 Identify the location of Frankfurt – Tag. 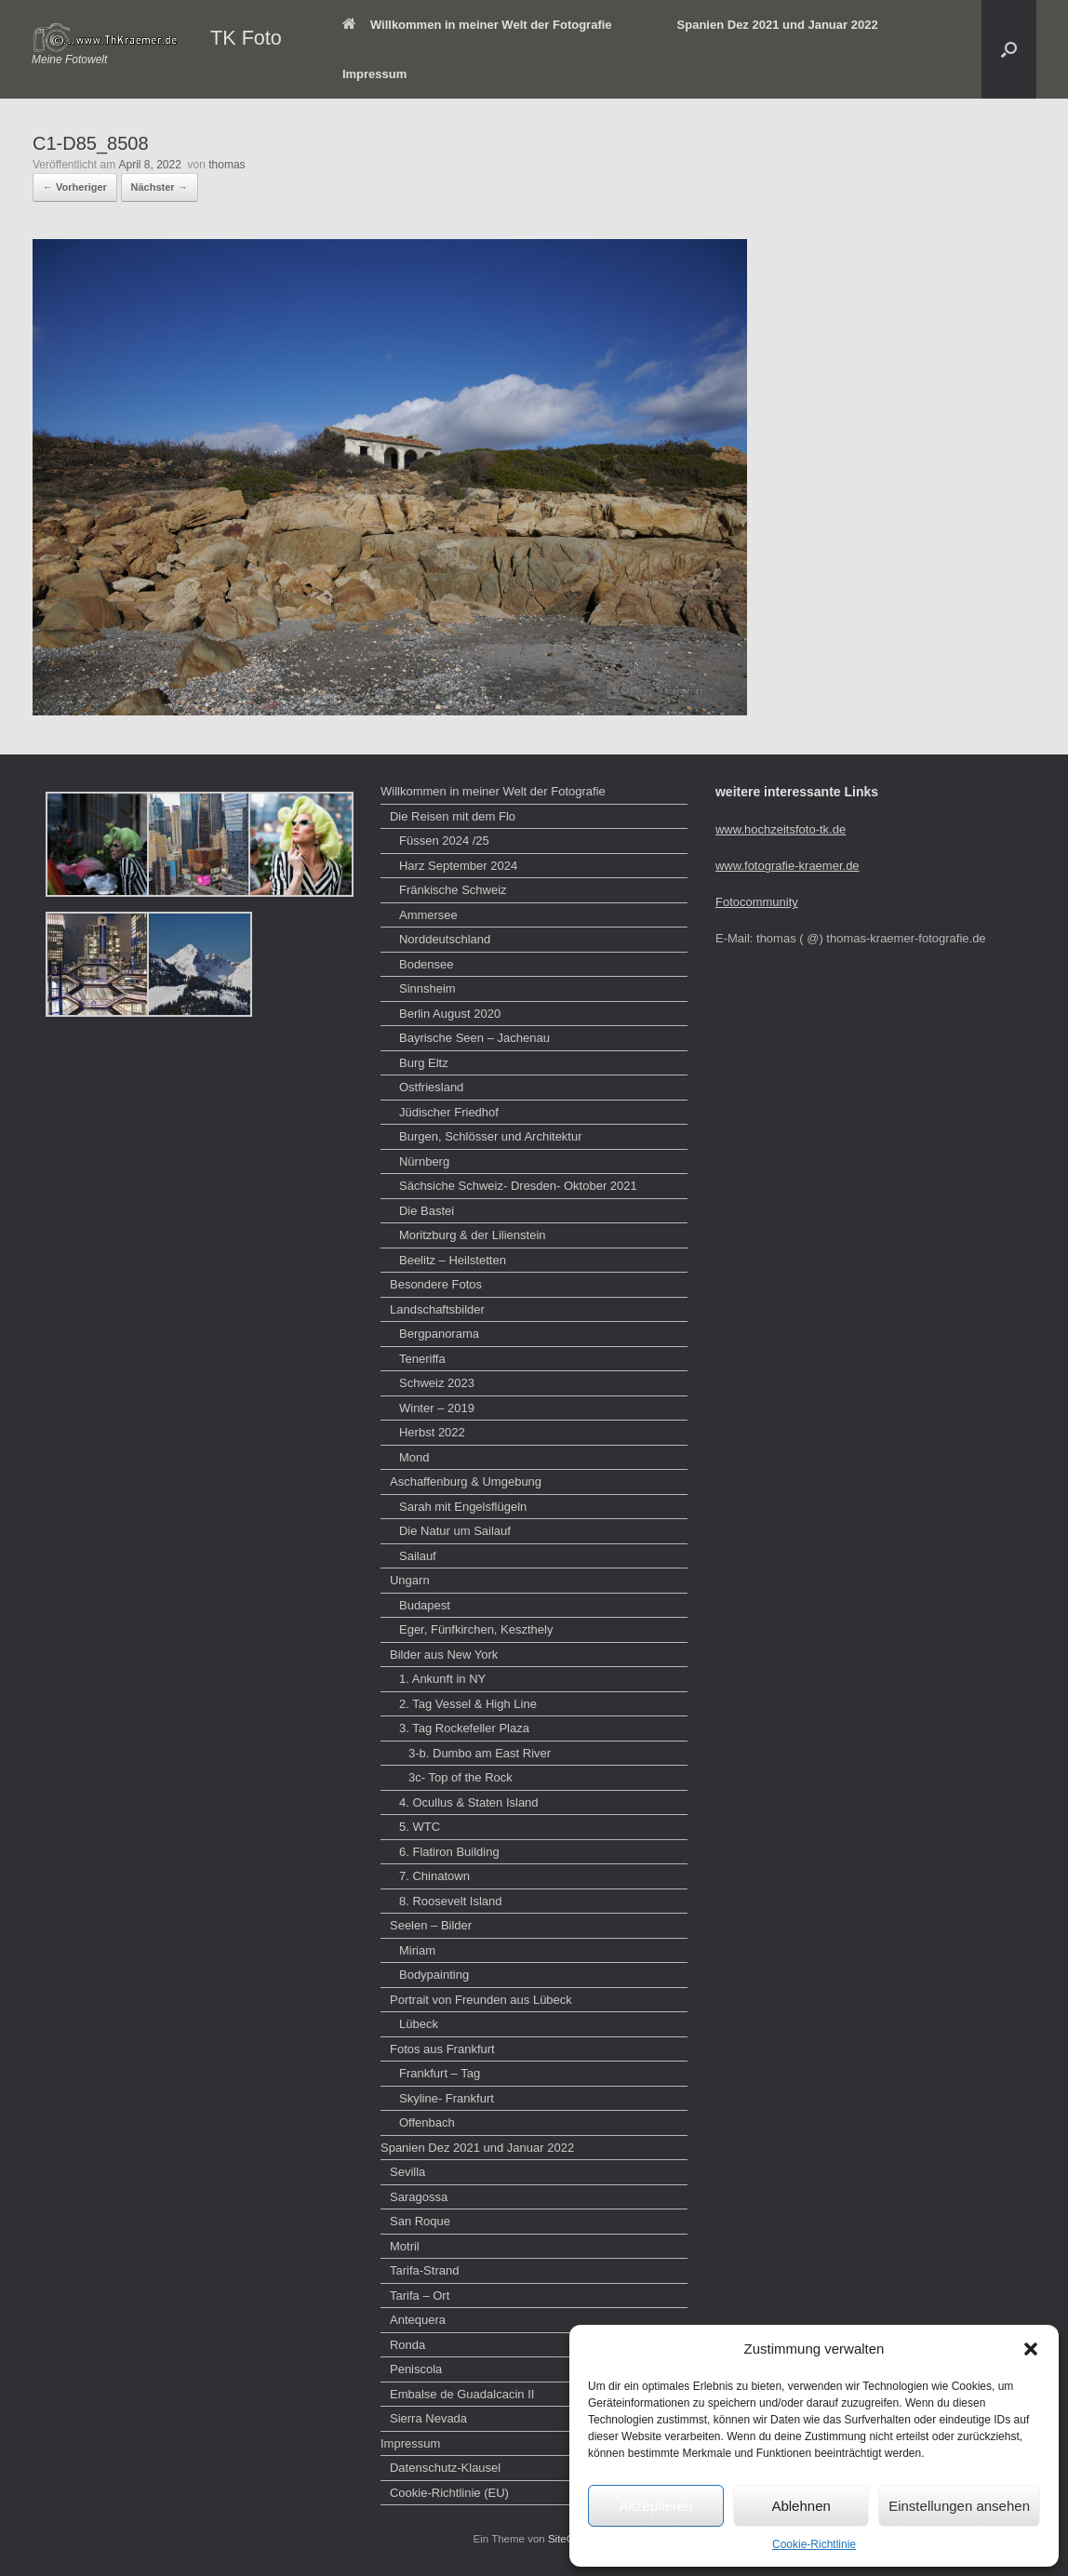
(439, 2073).